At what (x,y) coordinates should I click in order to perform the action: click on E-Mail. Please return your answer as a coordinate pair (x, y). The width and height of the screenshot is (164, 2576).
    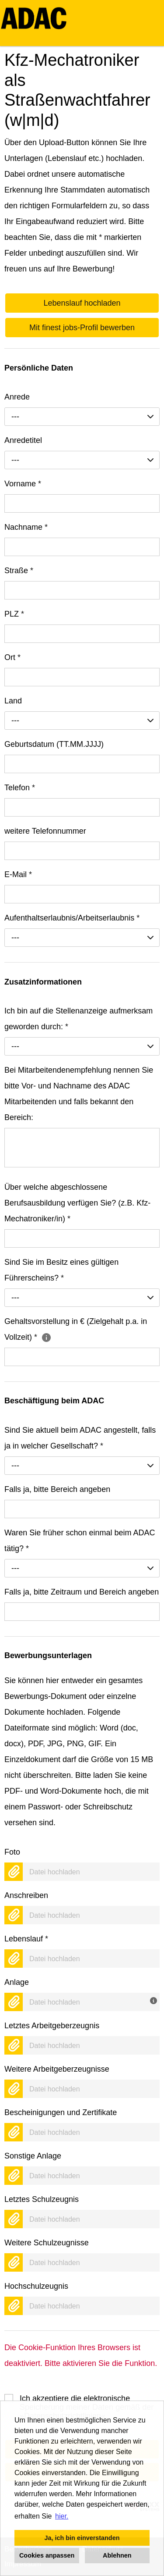
    Looking at the image, I should click on (18, 874).